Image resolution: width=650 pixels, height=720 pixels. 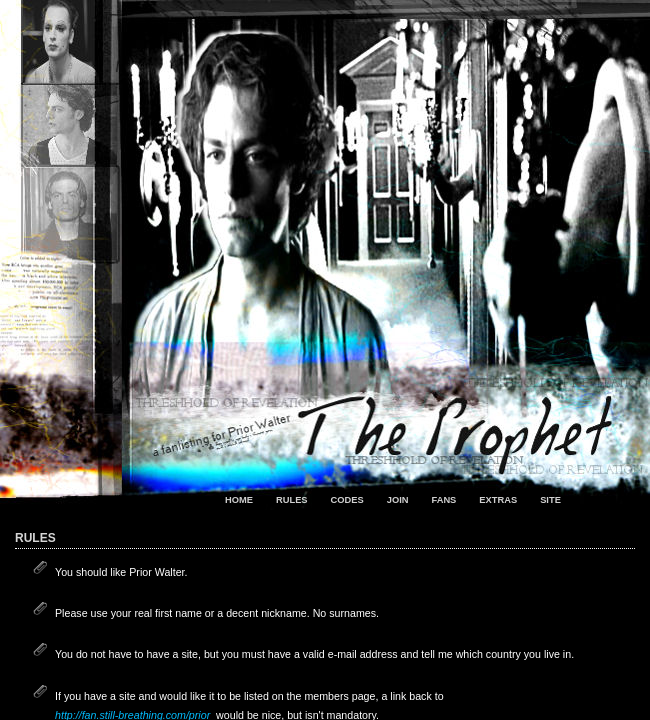 I want to click on rules, so click(x=292, y=500).